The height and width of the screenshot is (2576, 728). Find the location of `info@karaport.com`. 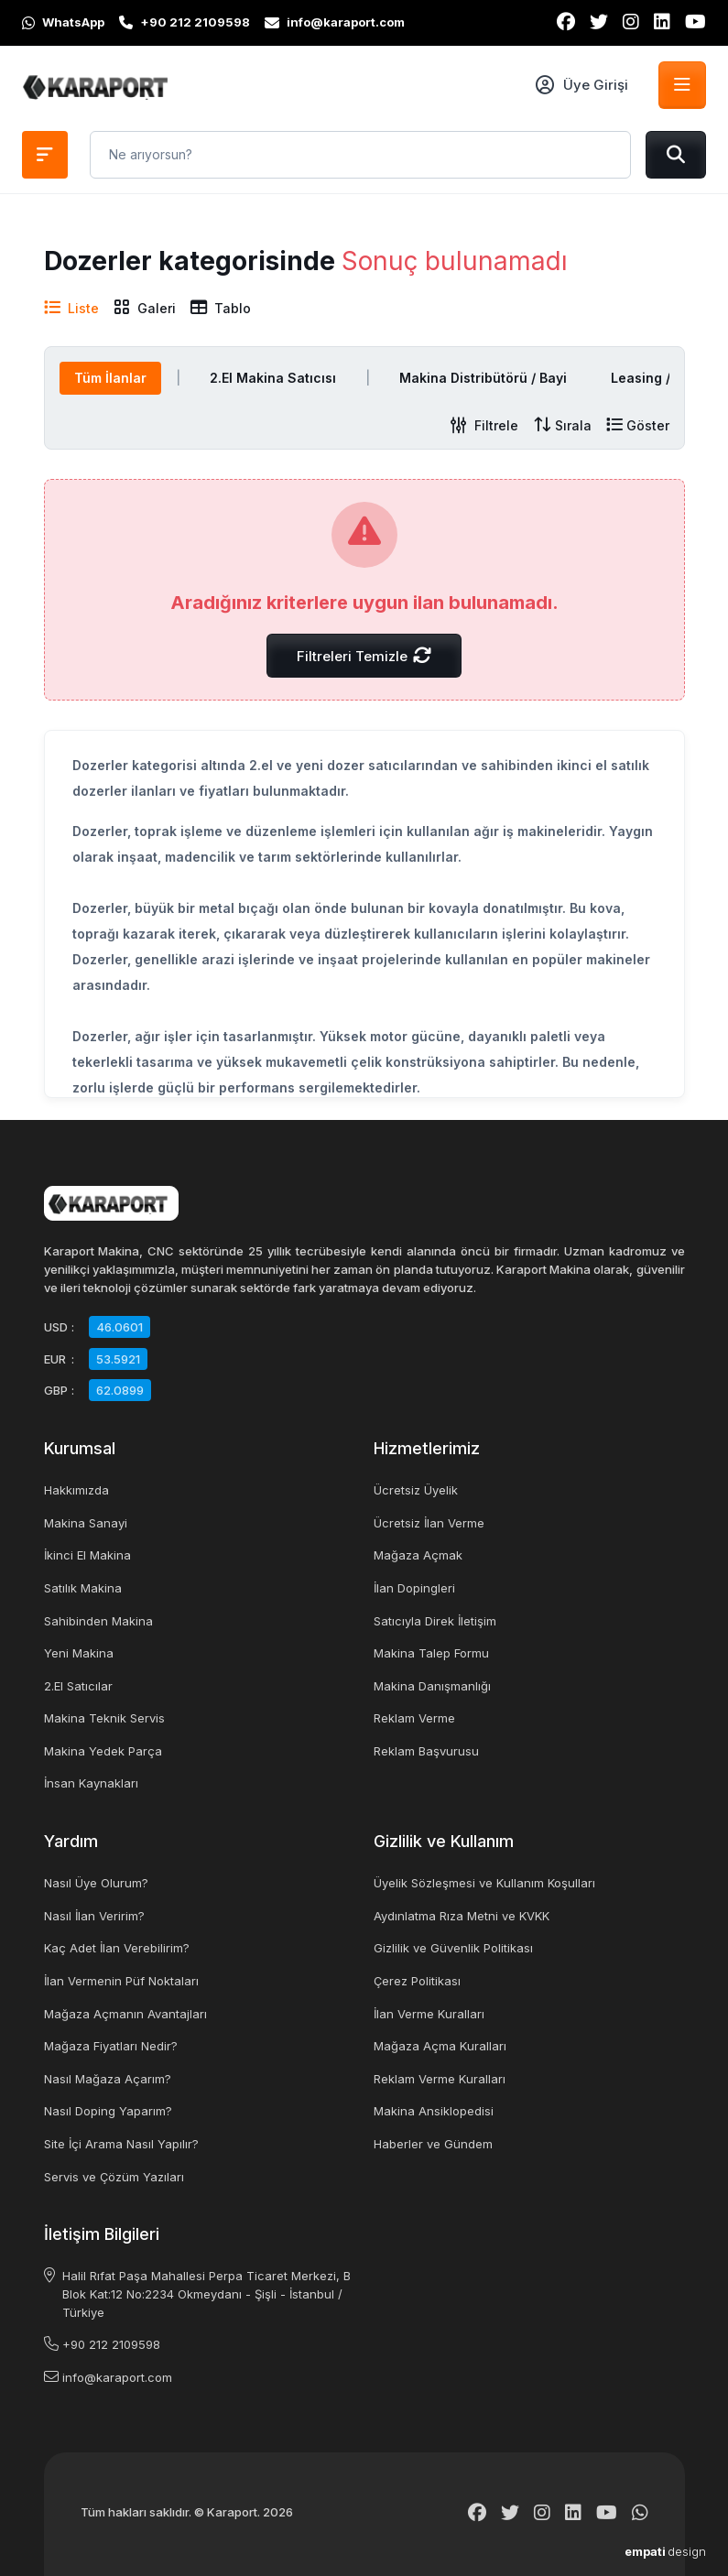

info@karaport.com is located at coordinates (117, 2377).